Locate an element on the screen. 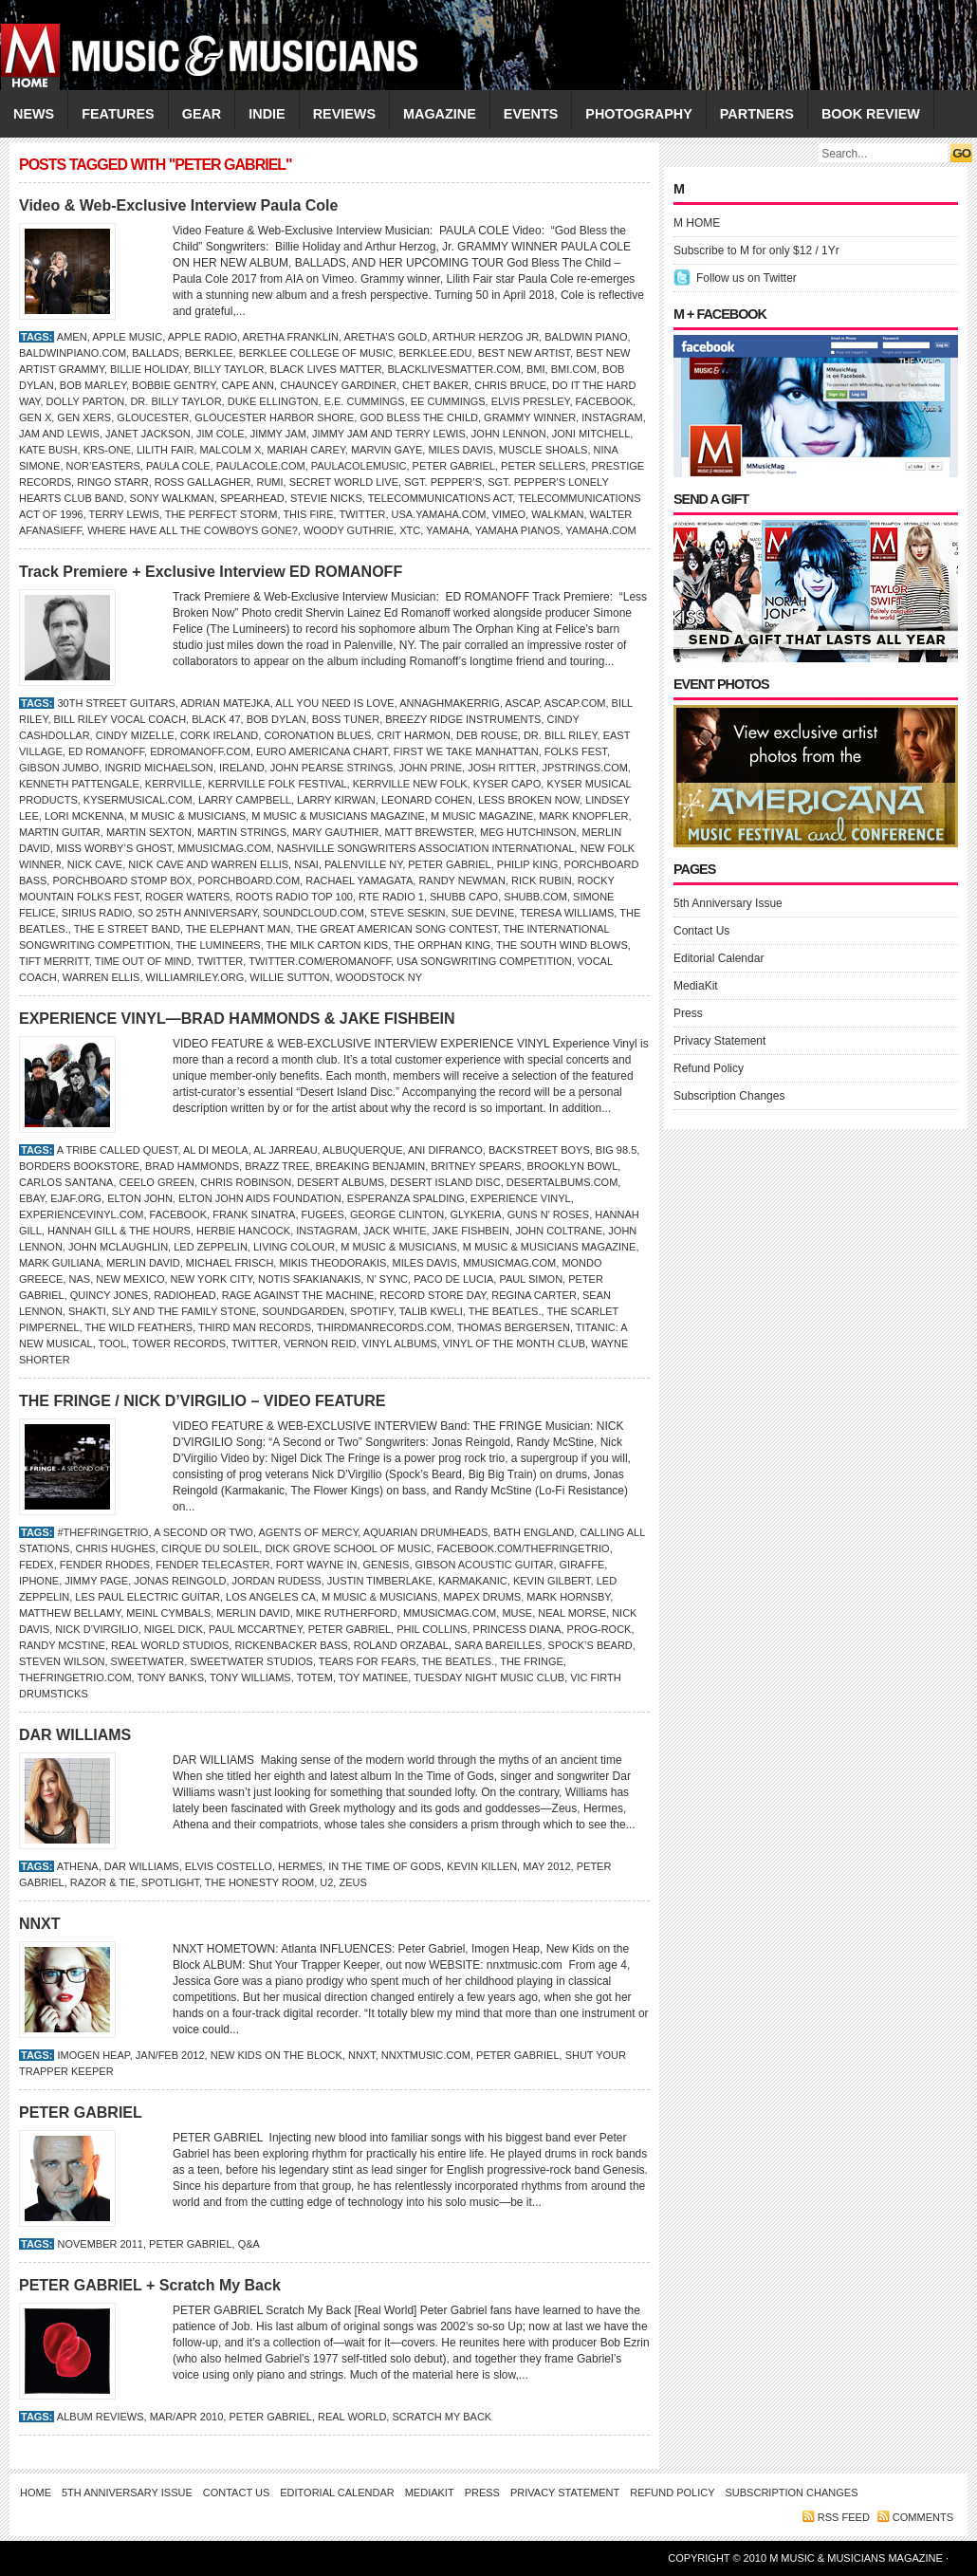 This screenshot has height=2576, width=977. Yamaha Pianos is located at coordinates (518, 530).